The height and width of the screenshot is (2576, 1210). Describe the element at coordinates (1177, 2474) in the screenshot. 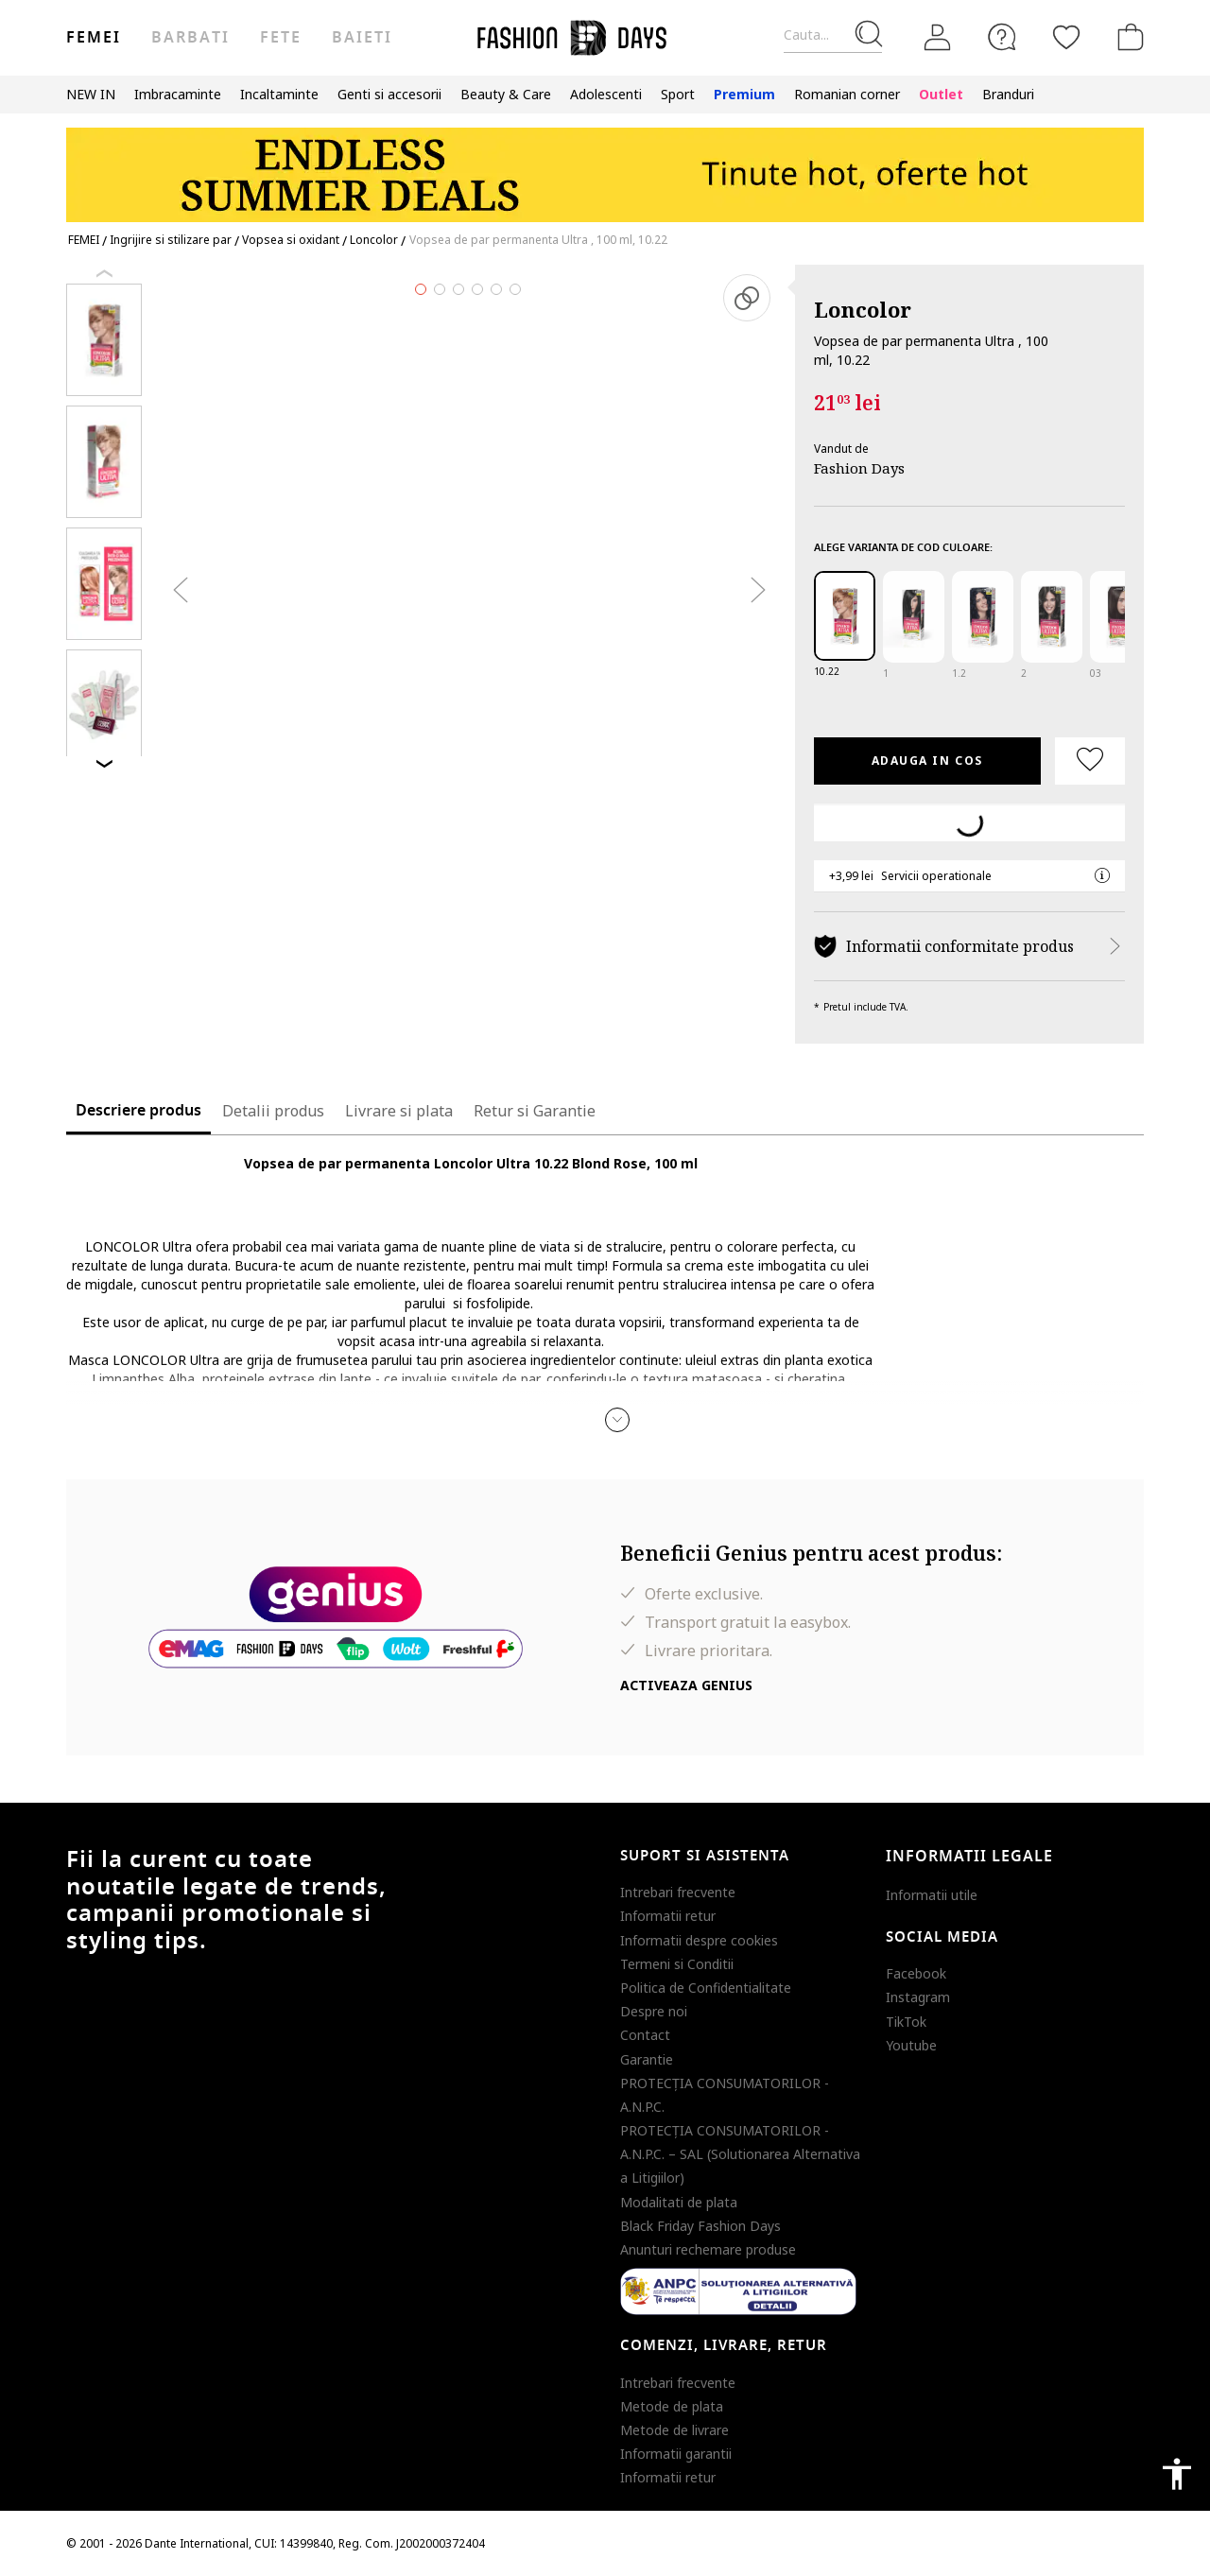

I see `accessibility` at that location.